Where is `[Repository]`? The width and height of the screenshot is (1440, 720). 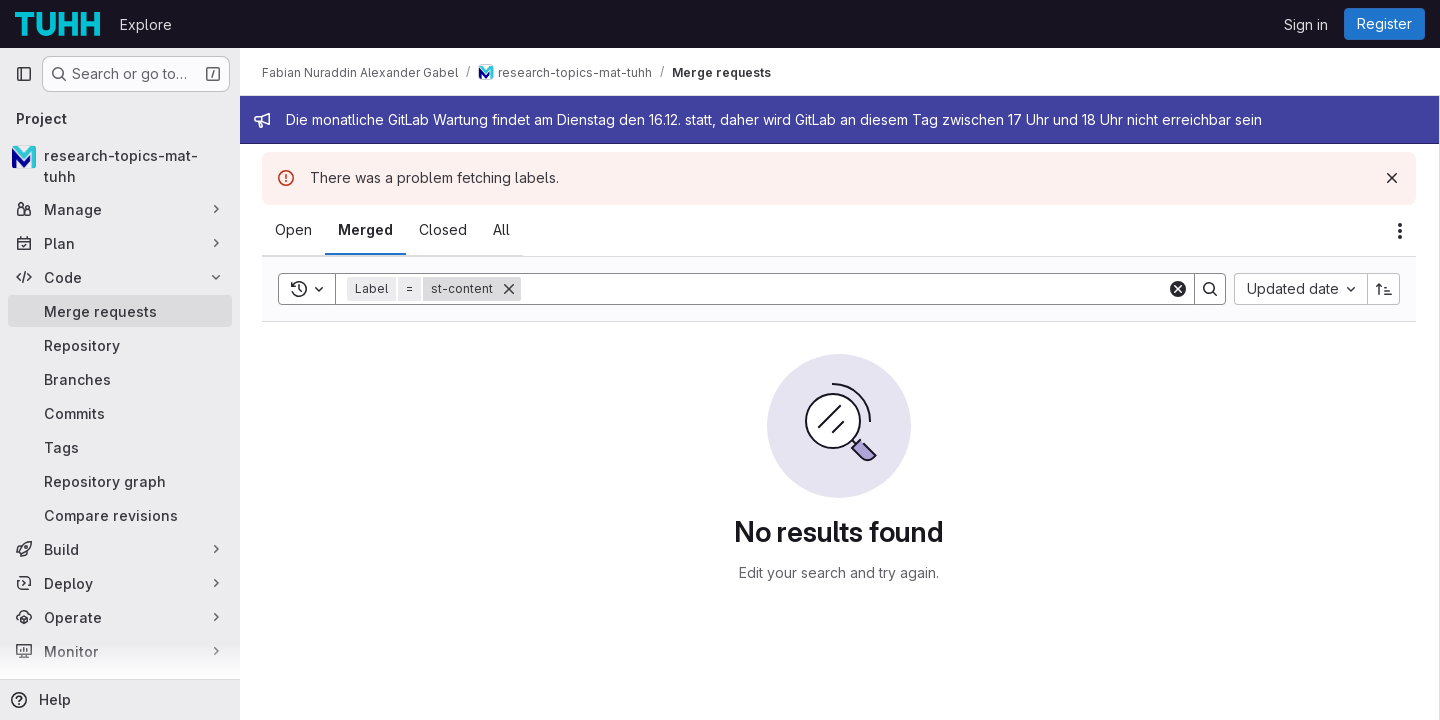 [Repository] is located at coordinates (120, 345).